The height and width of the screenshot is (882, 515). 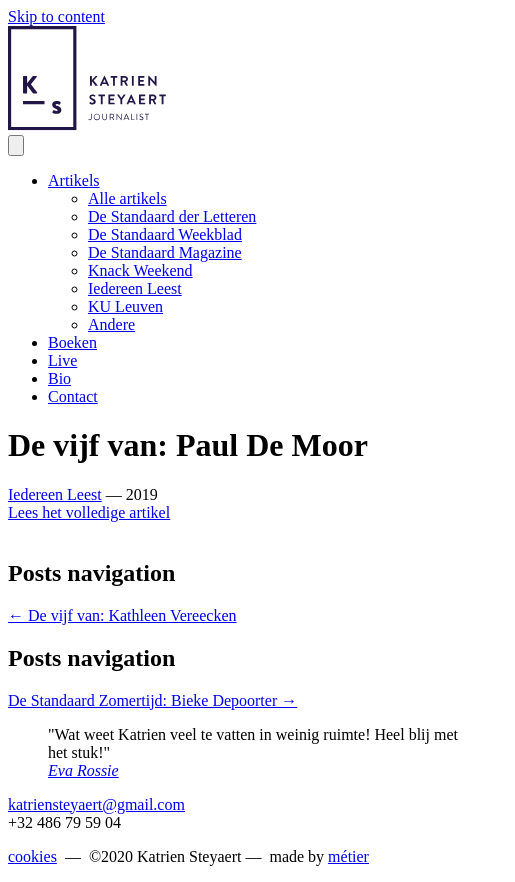 I want to click on ← De vijf van: Kathleen Vereecken, so click(x=122, y=615).